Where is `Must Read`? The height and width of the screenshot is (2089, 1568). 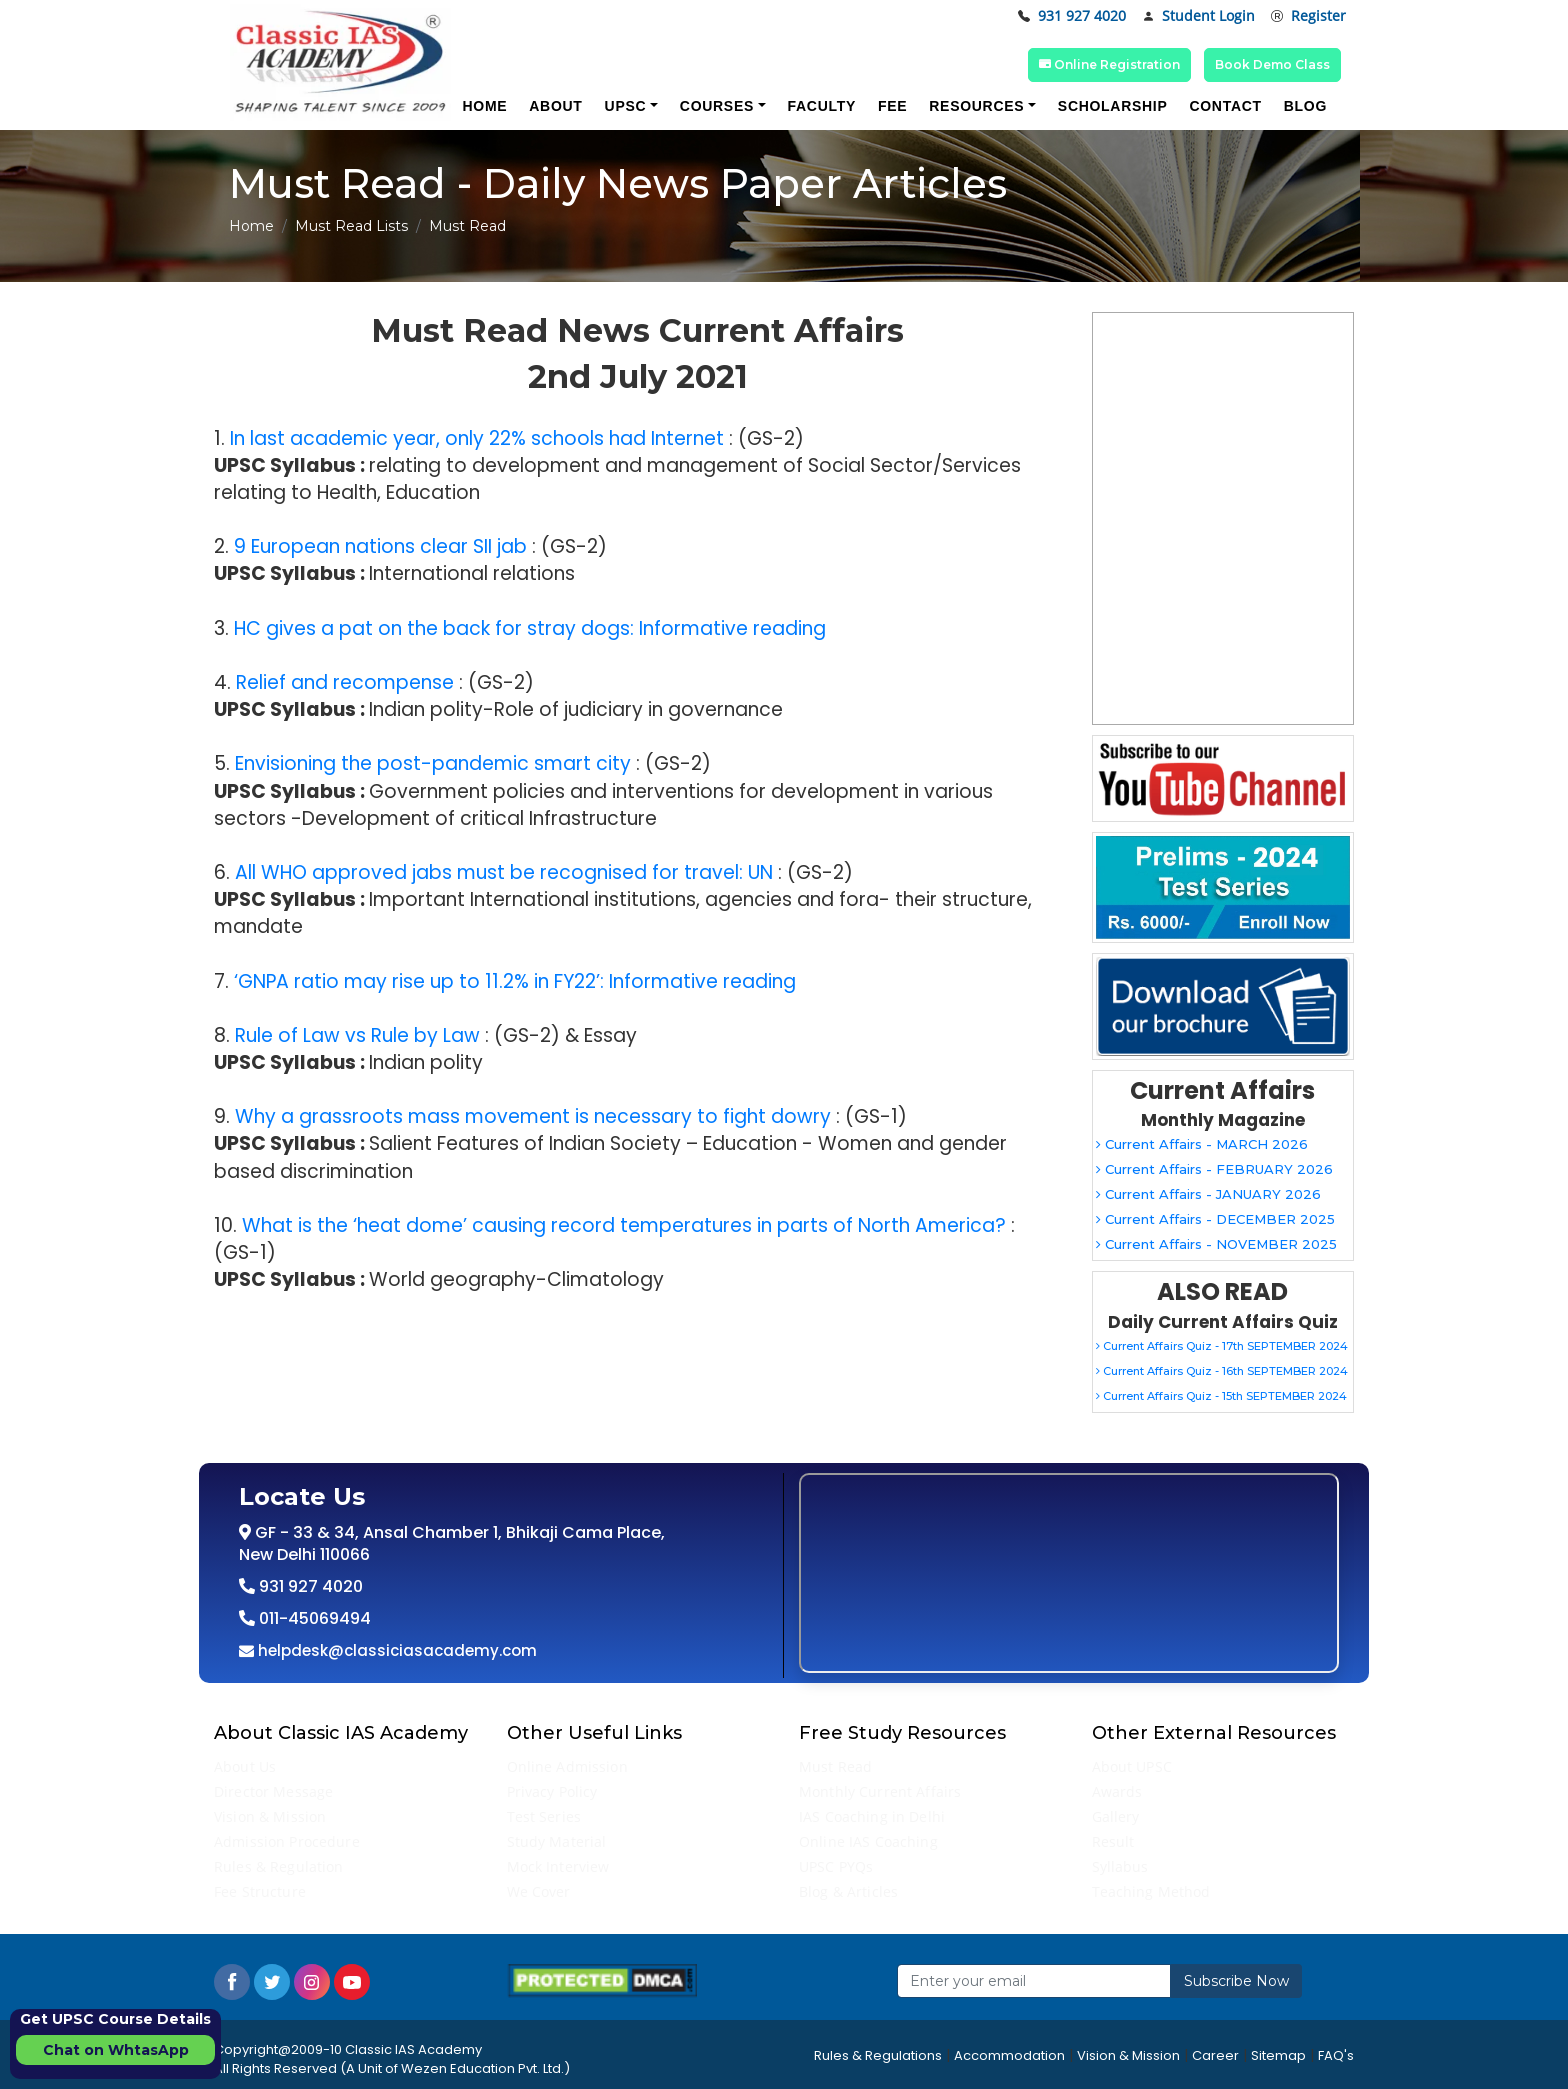
Must Read is located at coordinates (835, 1766).